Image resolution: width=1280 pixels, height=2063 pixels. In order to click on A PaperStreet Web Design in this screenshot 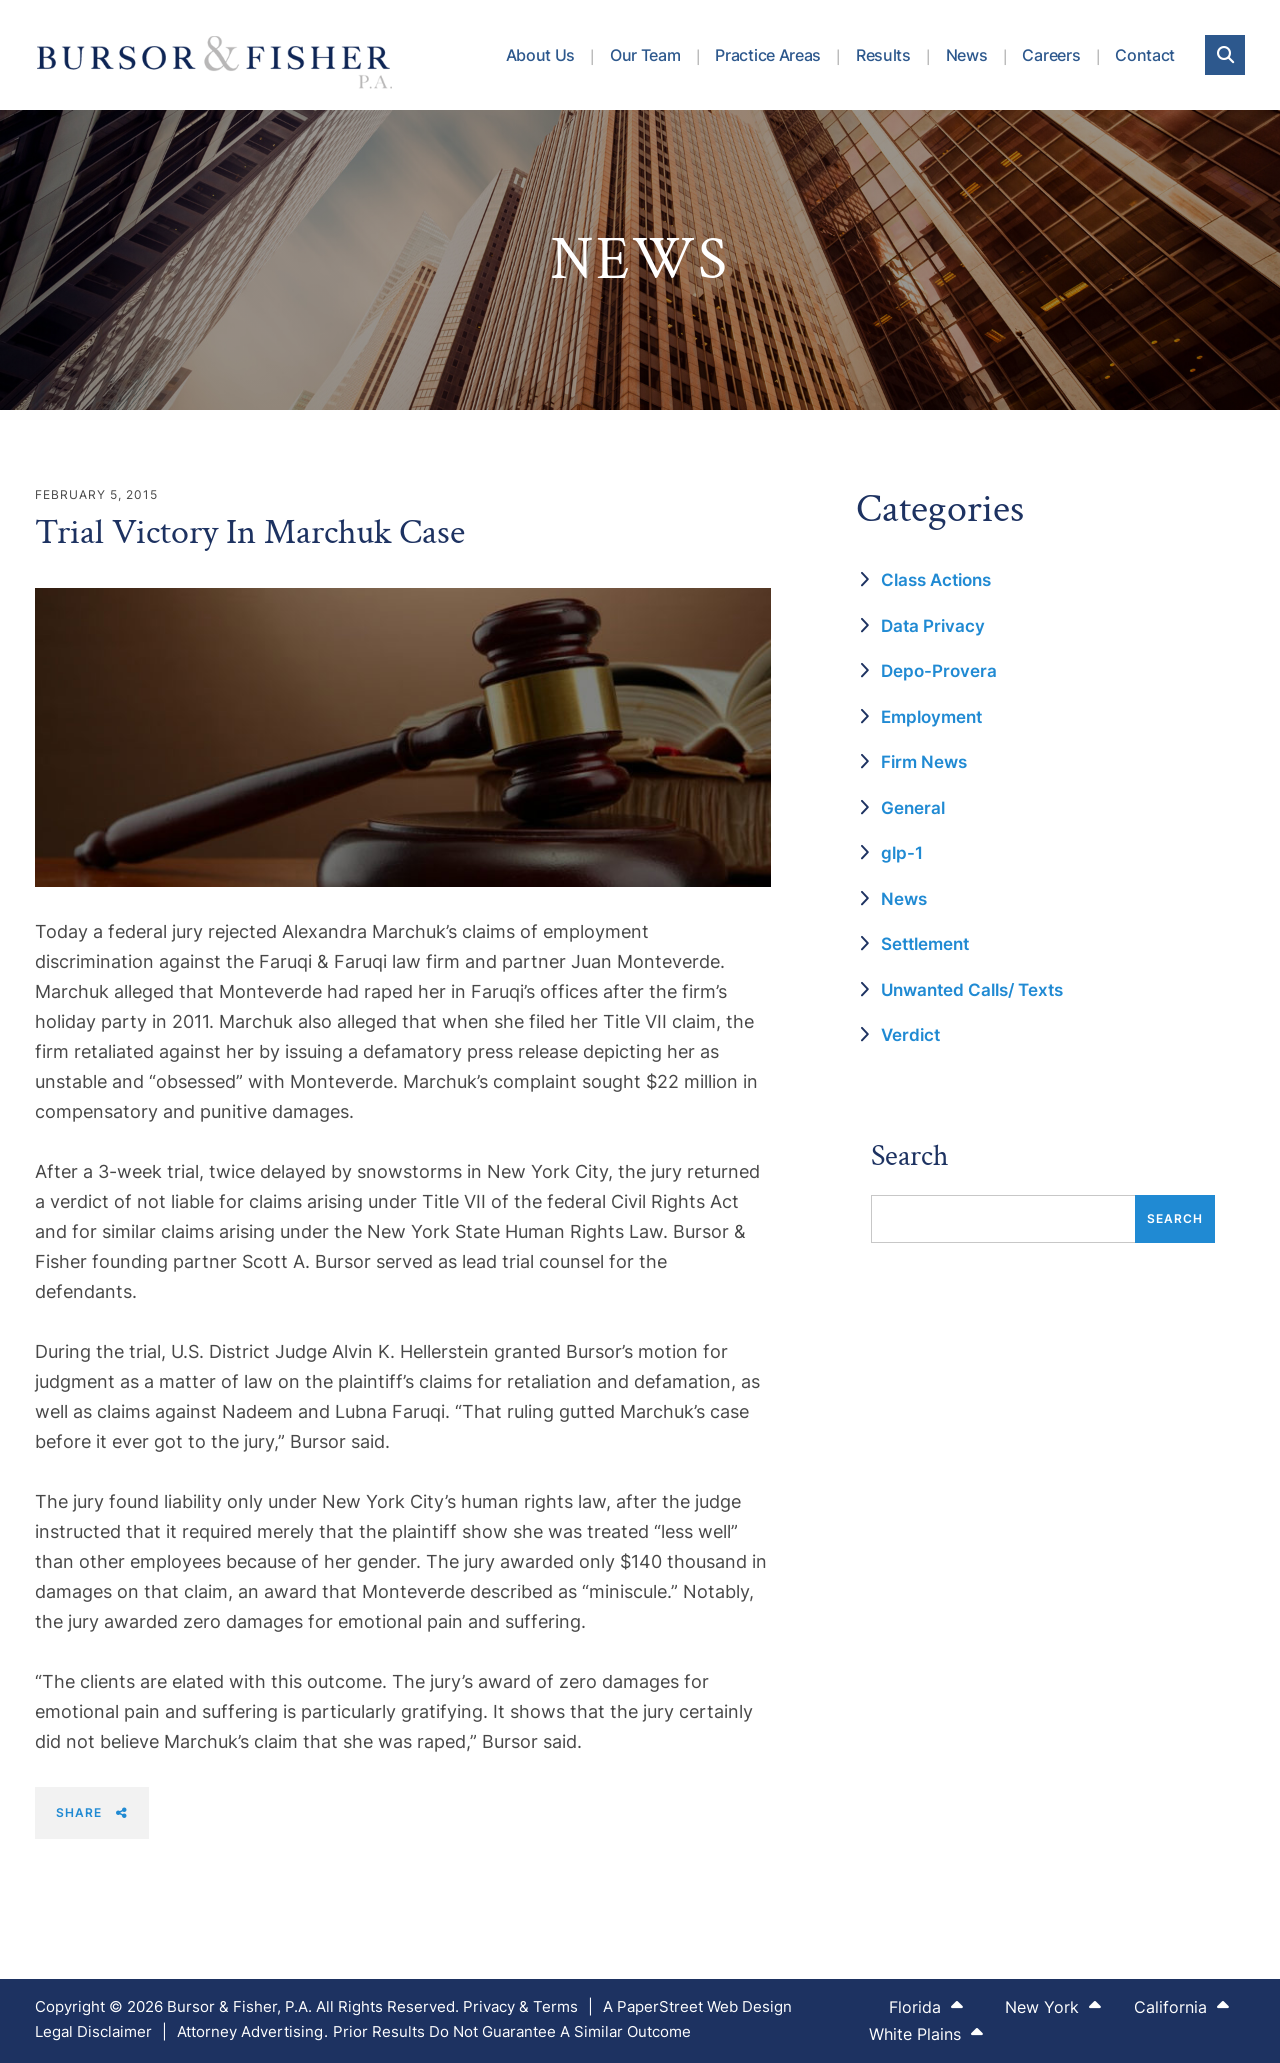, I will do `click(697, 2006)`.